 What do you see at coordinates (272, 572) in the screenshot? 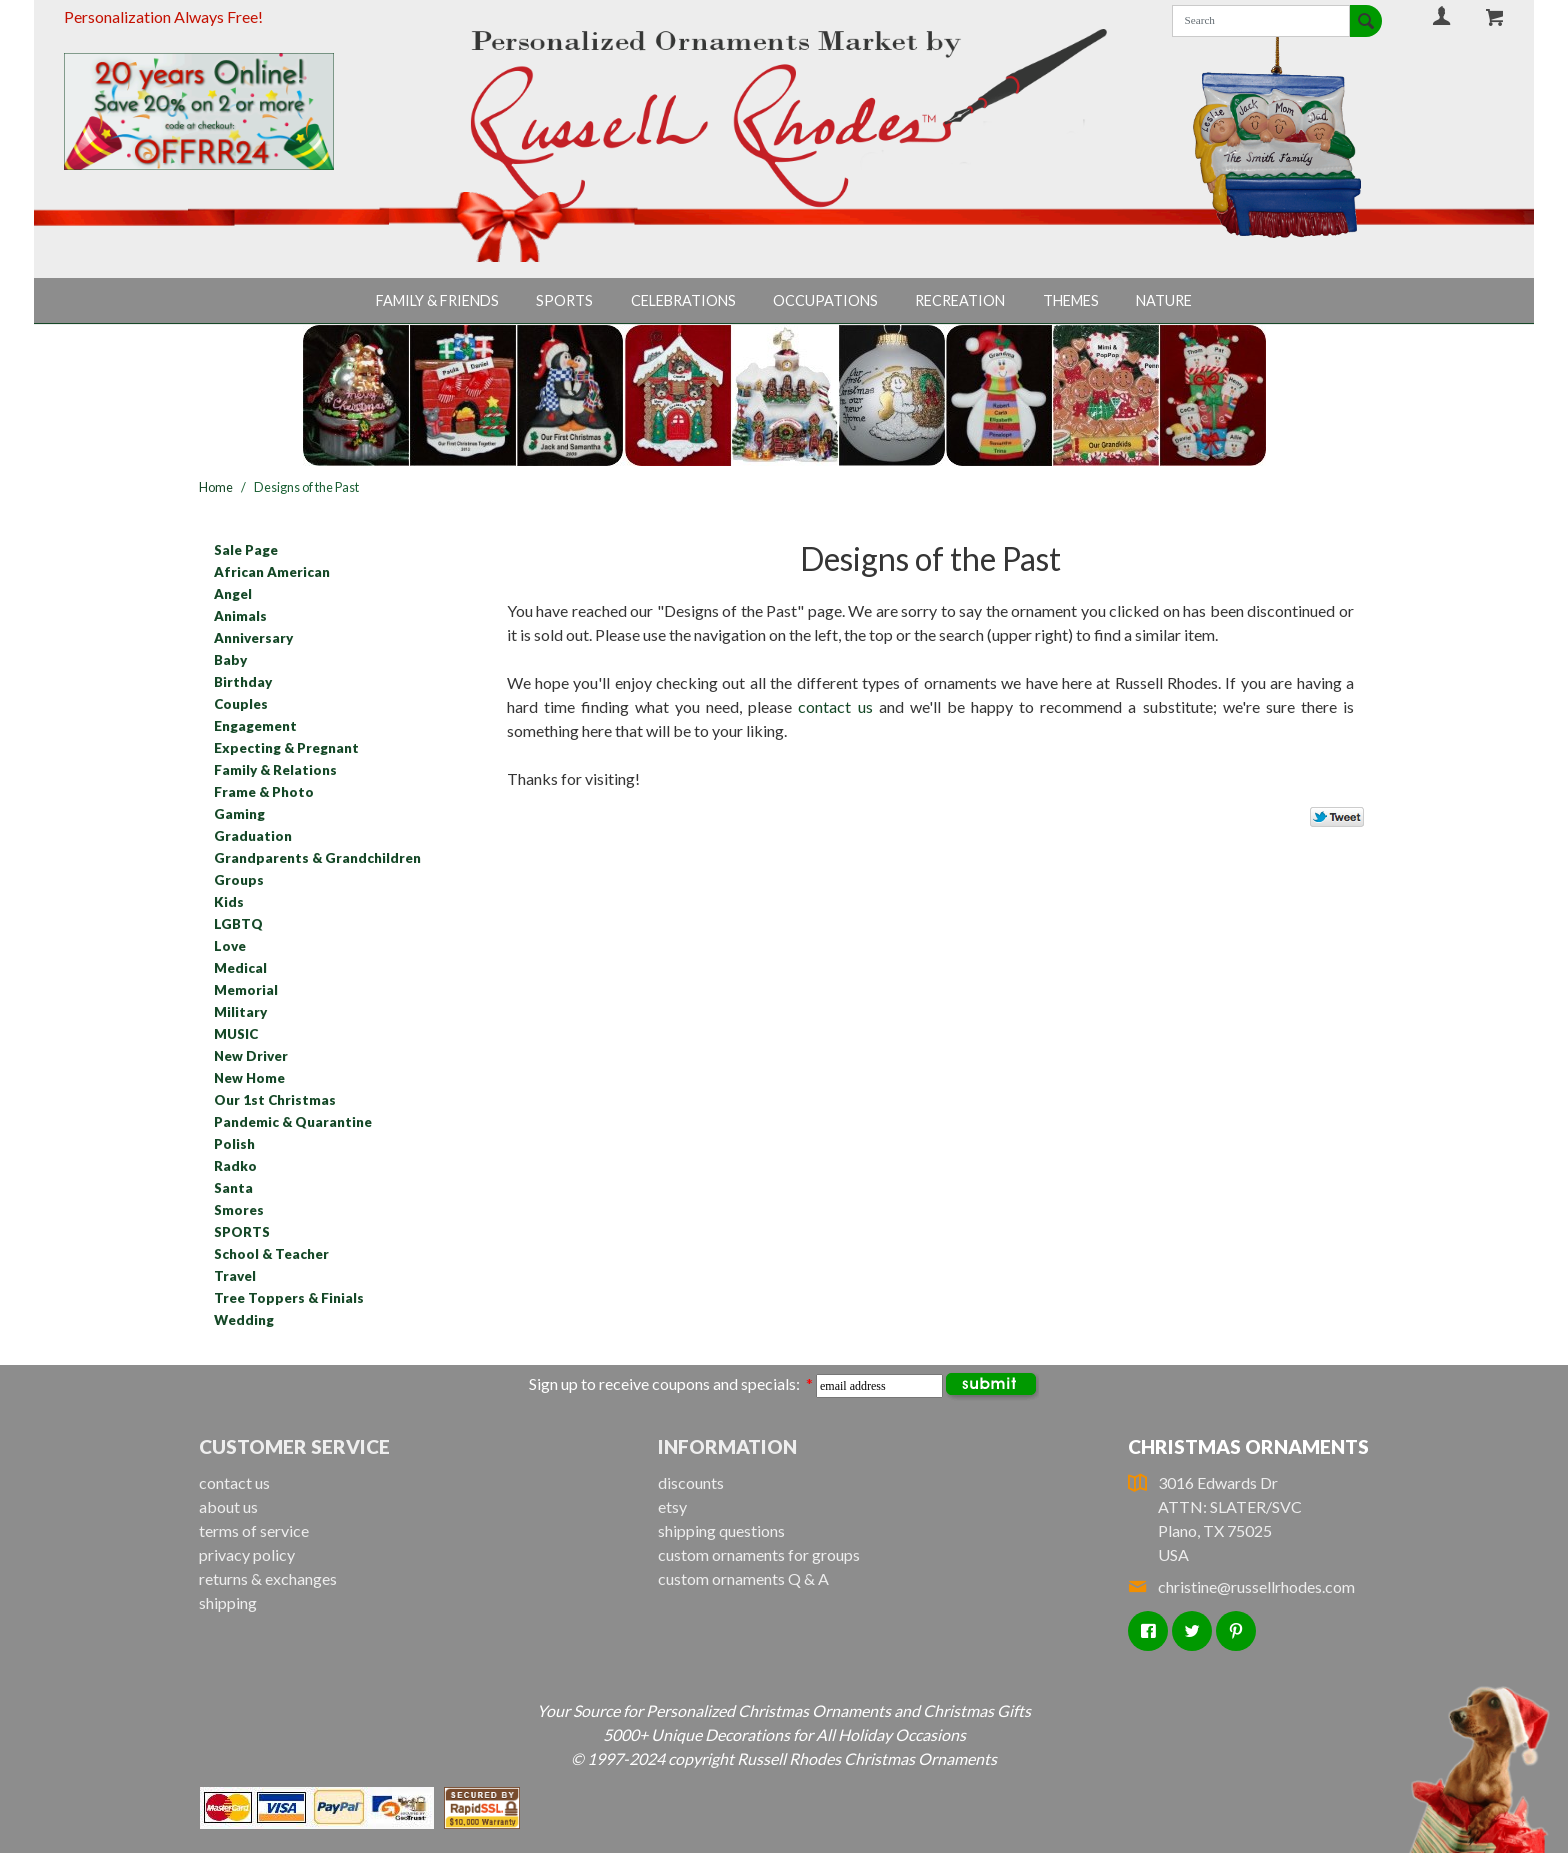
I see `African American` at bounding box center [272, 572].